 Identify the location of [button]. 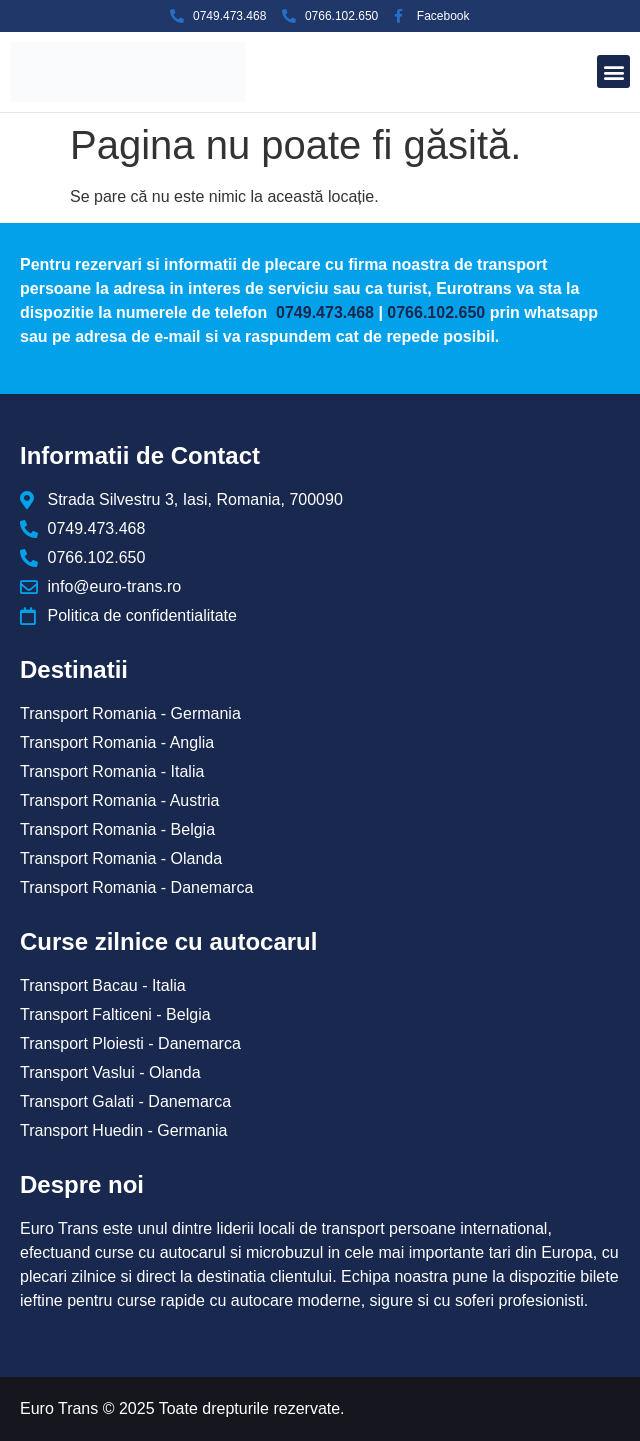
(613, 71).